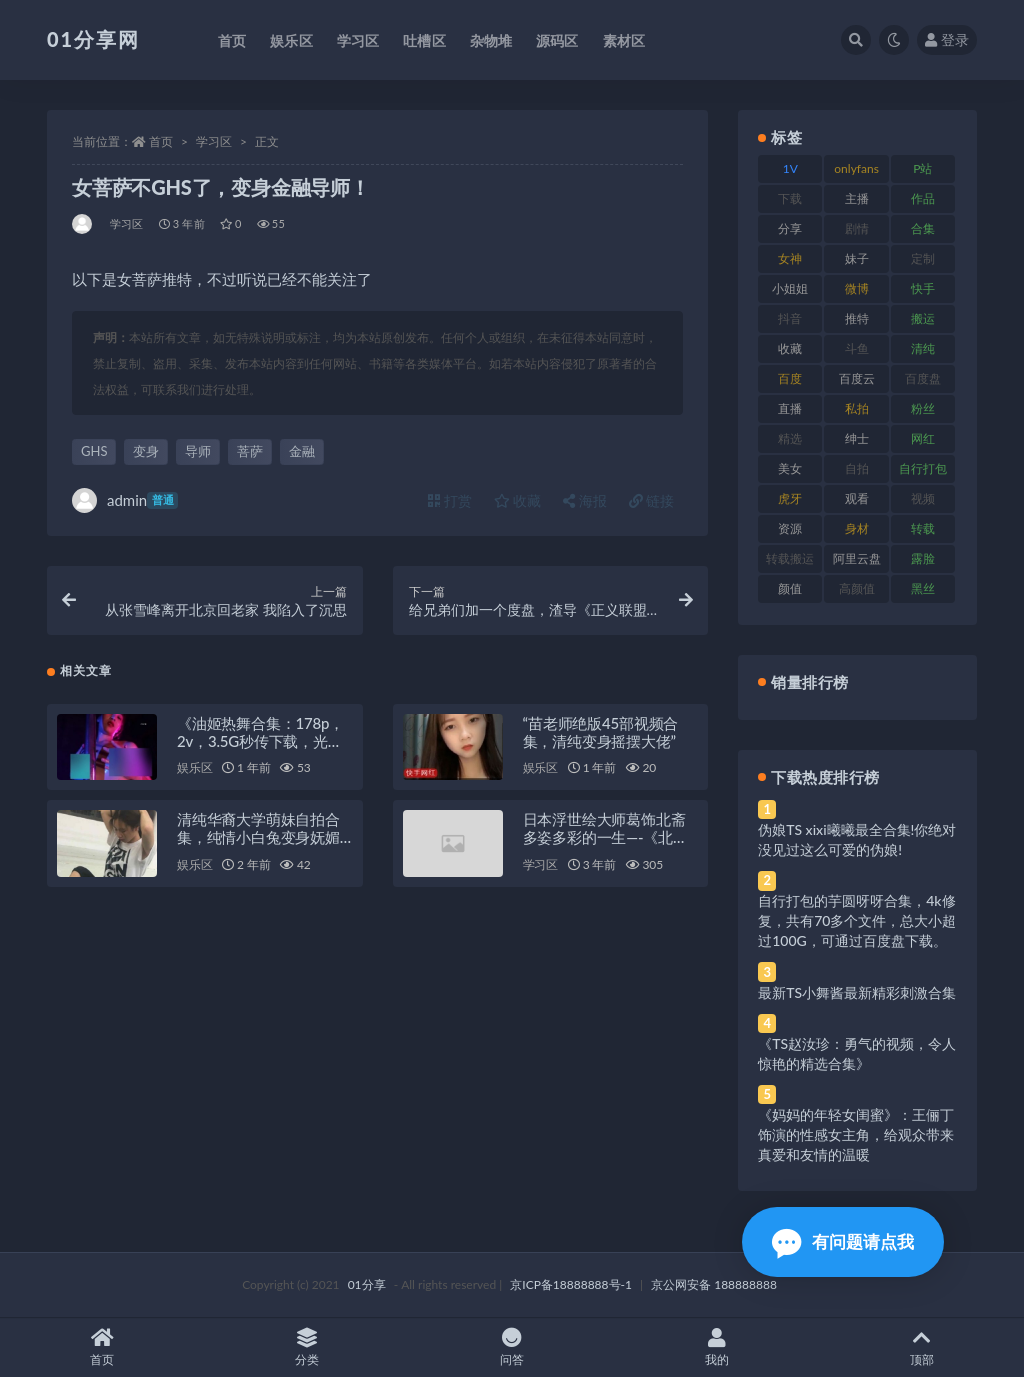 Image resolution: width=1024 pixels, height=1377 pixels. I want to click on 妹子 [妹子 (184 项)], so click(857, 258).